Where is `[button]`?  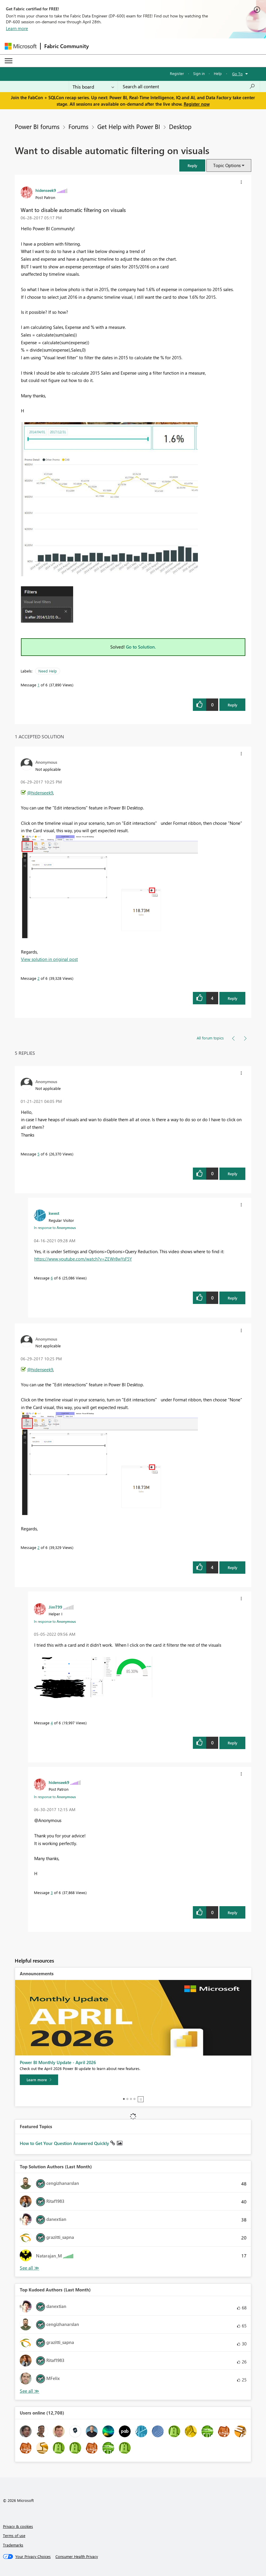 [button] is located at coordinates (192, 165).